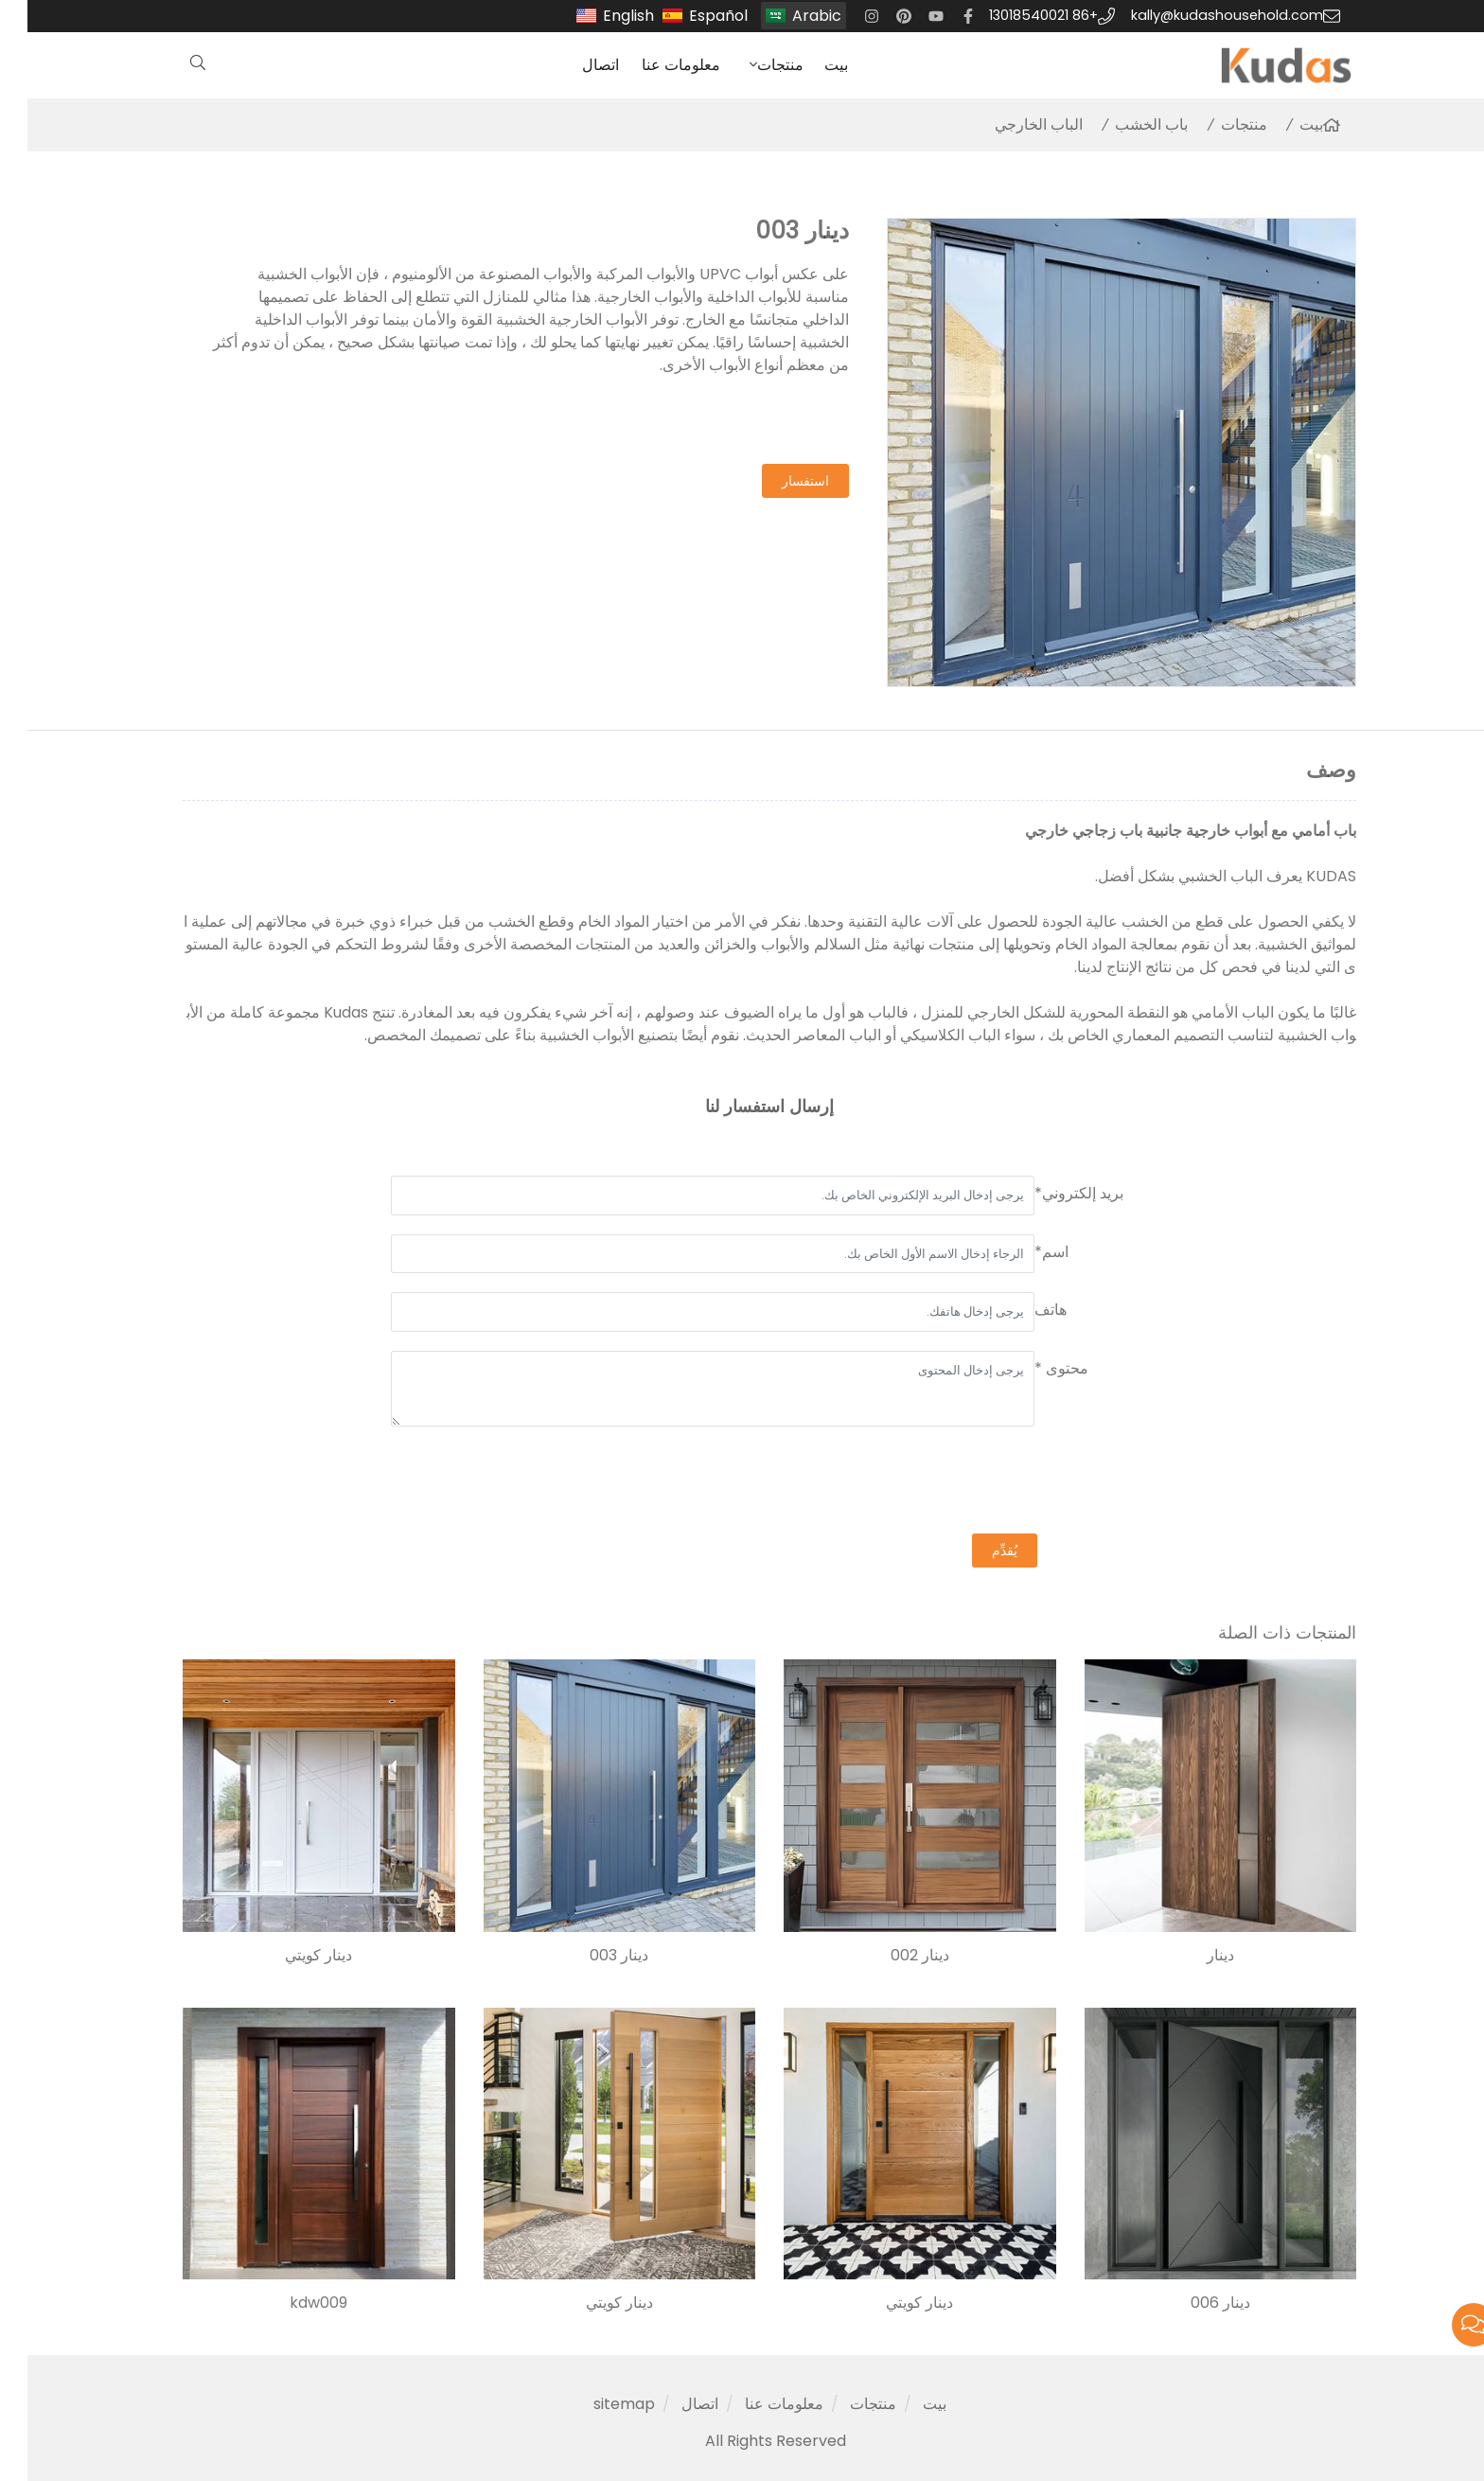  Describe the element at coordinates (1024, 1252) in the screenshot. I see `اسم*` at that location.